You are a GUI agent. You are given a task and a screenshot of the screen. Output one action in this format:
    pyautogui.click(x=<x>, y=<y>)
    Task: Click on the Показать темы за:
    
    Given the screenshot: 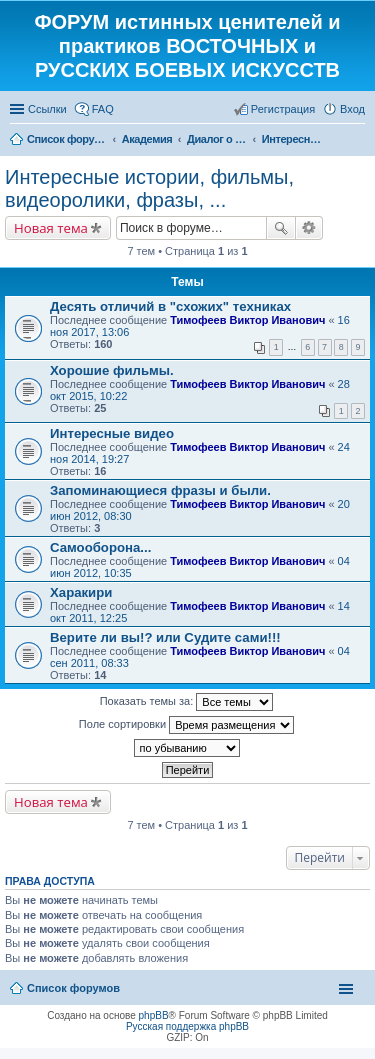 What is the action you would take?
    pyautogui.click(x=187, y=702)
    